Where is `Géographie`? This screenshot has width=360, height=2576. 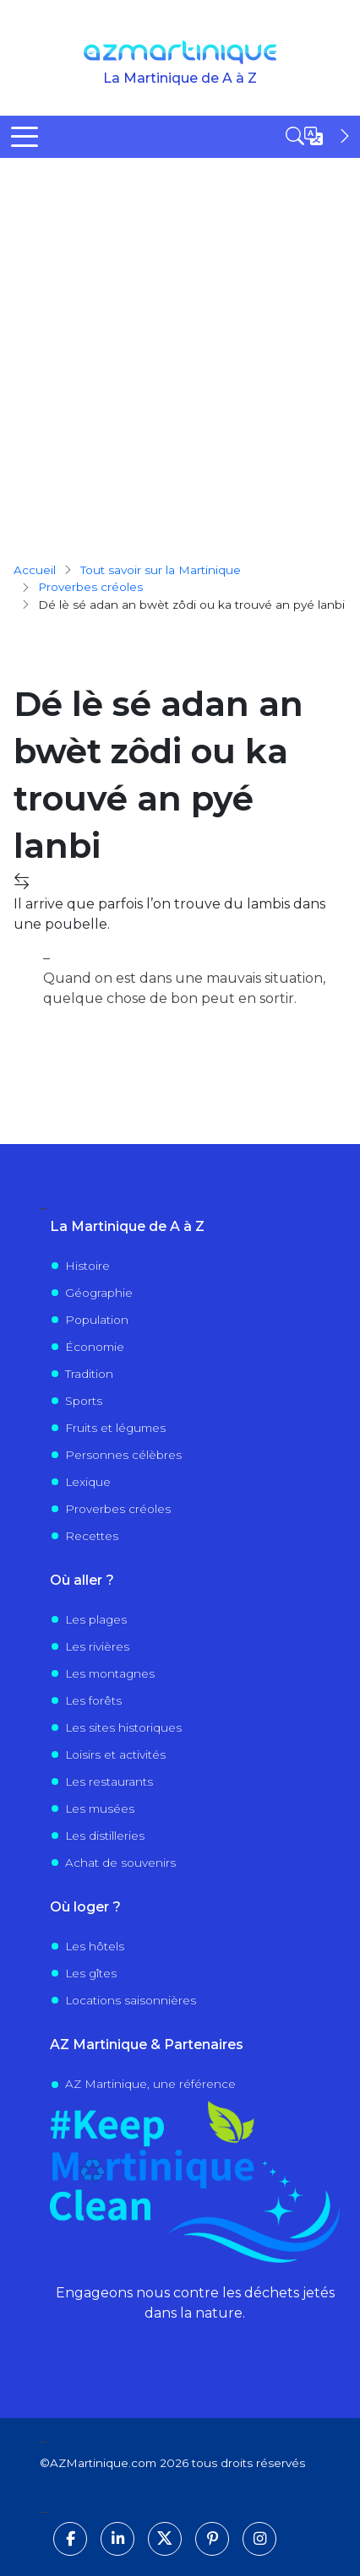 Géographie is located at coordinates (99, 1292).